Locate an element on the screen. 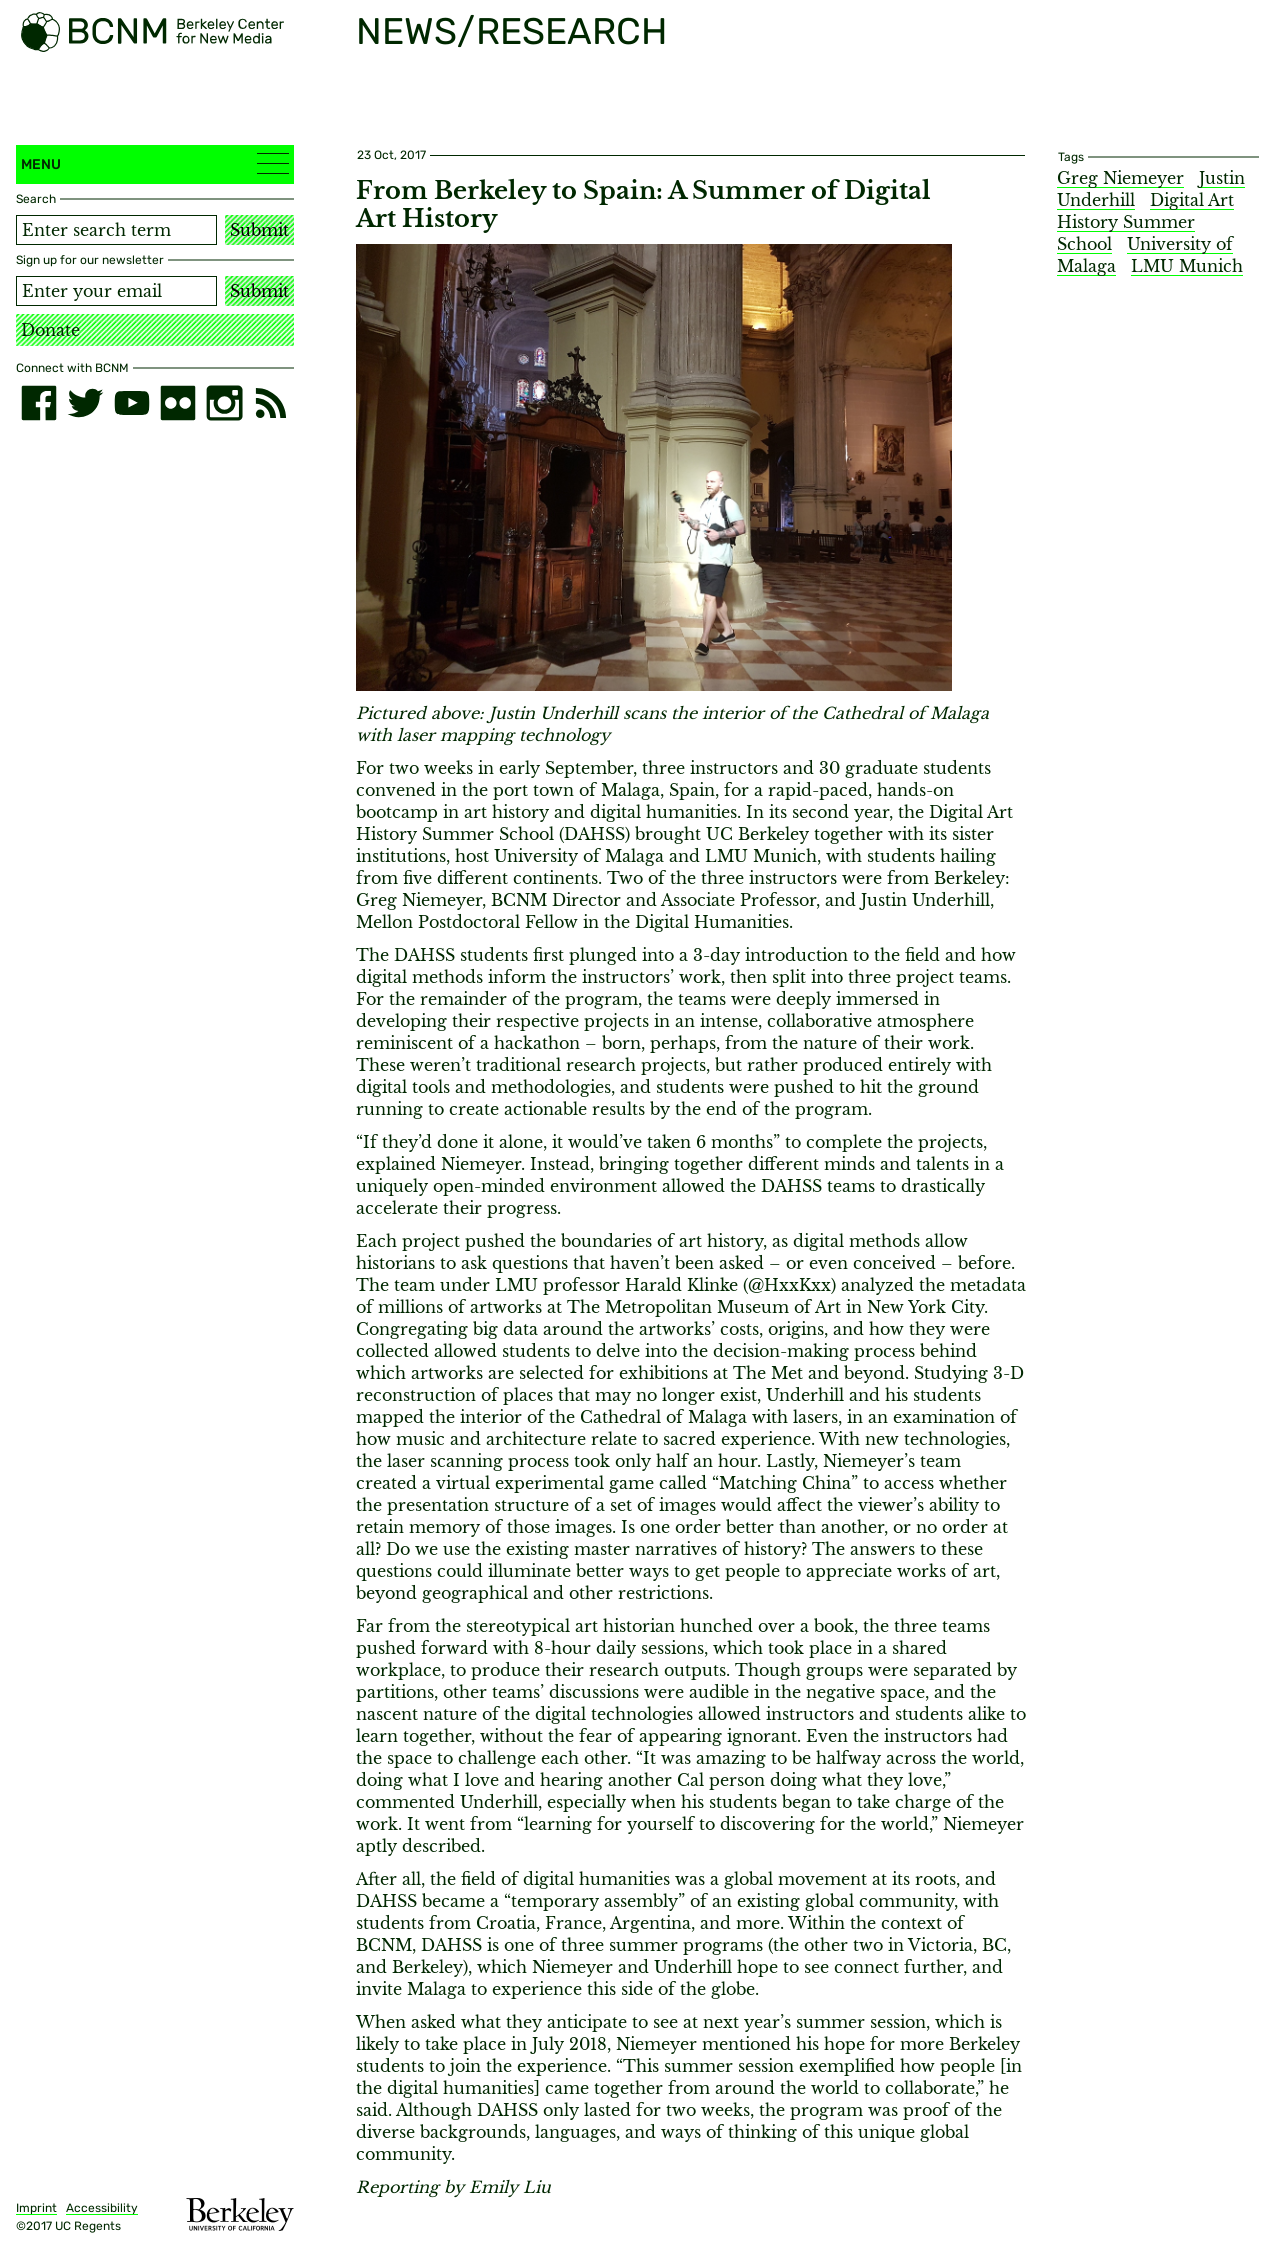 This screenshot has height=2248, width=1280. Greg Niemeyer is located at coordinates (1120, 178).